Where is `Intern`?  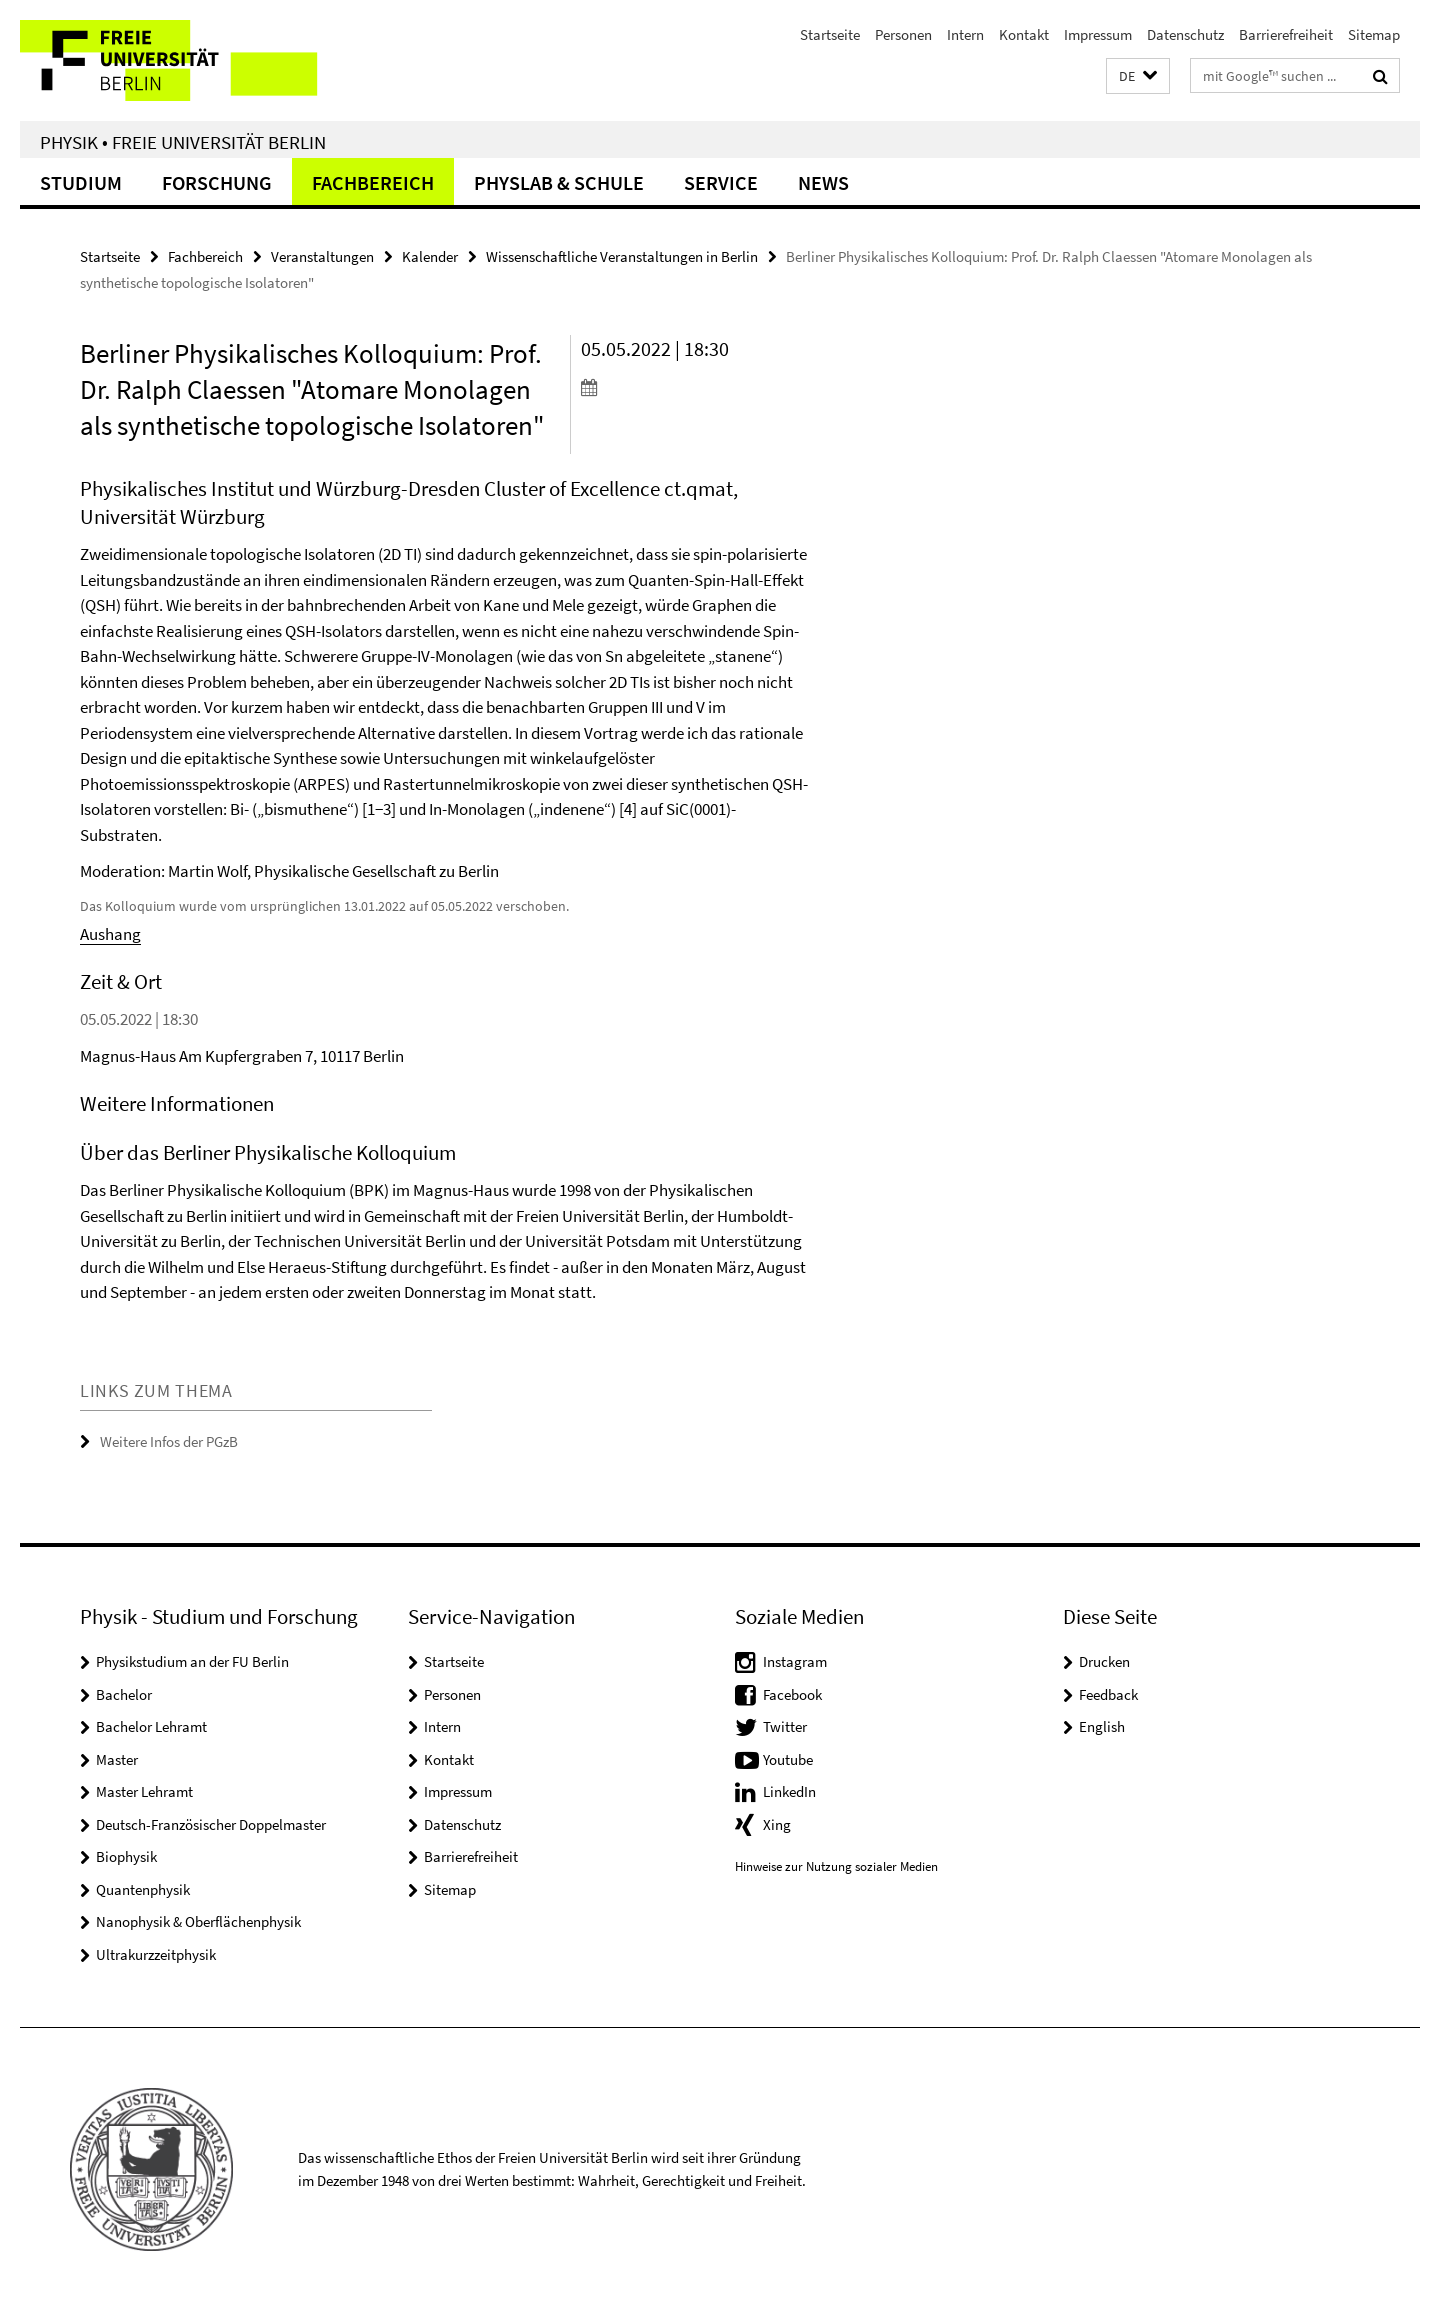 Intern is located at coordinates (965, 34).